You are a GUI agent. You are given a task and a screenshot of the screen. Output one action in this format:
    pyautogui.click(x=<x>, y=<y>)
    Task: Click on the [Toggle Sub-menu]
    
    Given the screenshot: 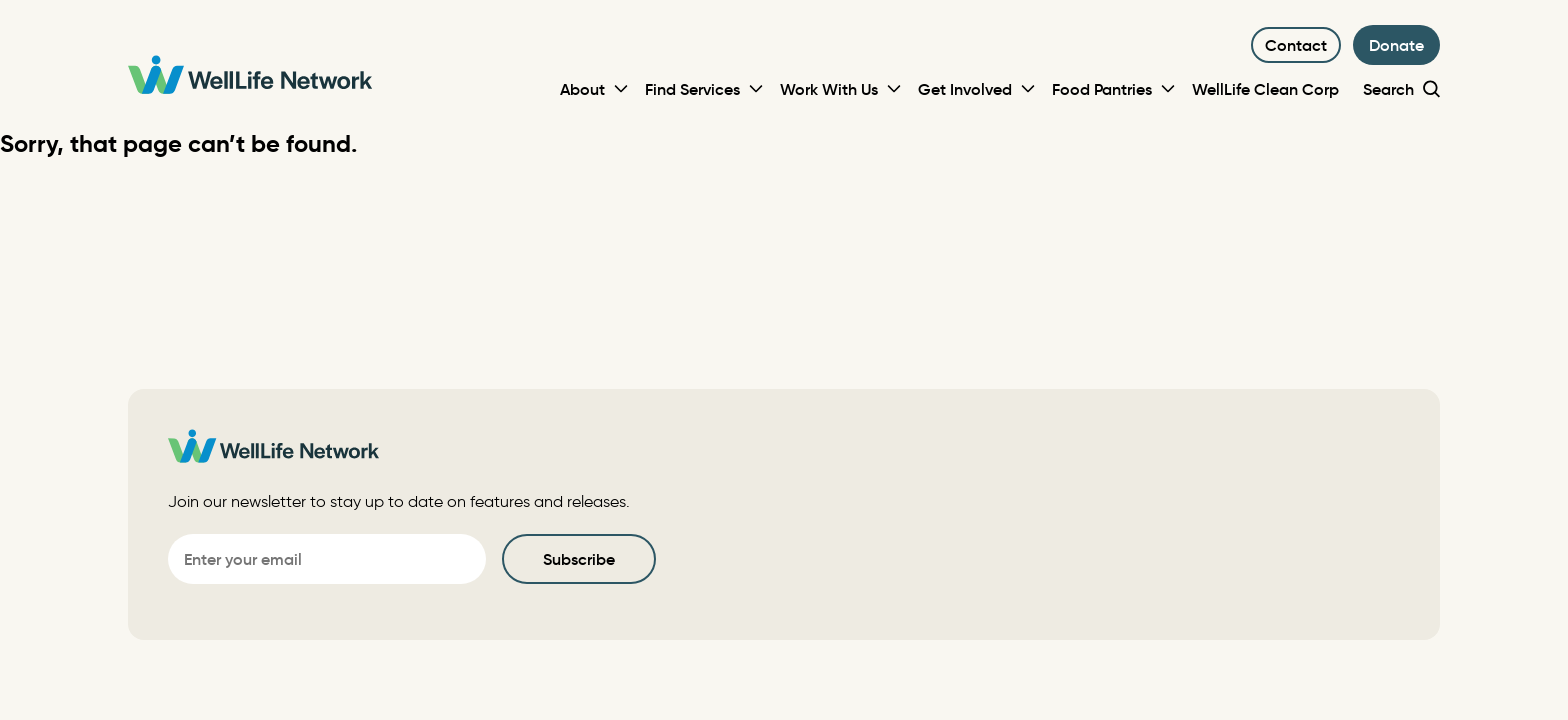 What is the action you would take?
    pyautogui.click(x=621, y=89)
    